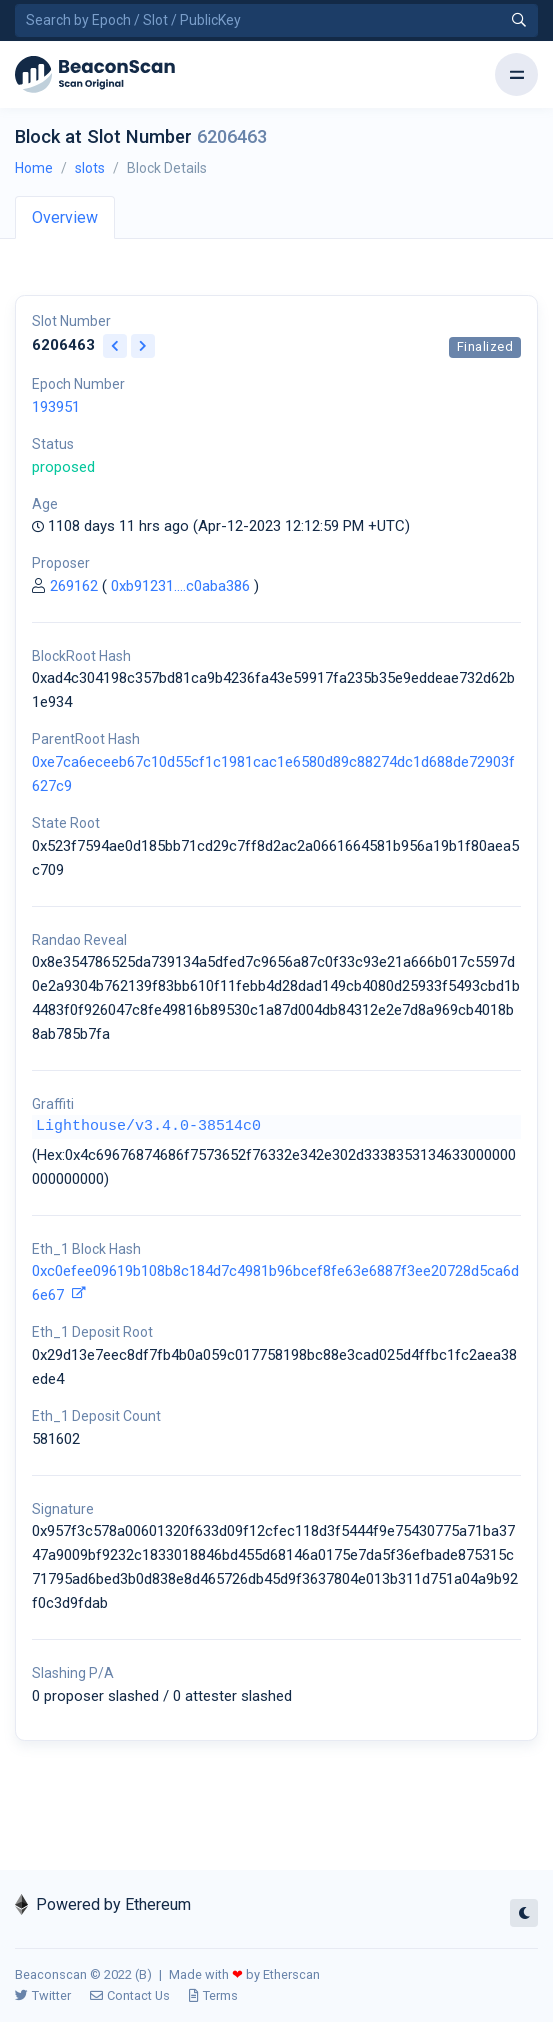 This screenshot has width=553, height=2022. What do you see at coordinates (148, 1126) in the screenshot?
I see `Lighthouse/v3.4.0-38514c0` at bounding box center [148, 1126].